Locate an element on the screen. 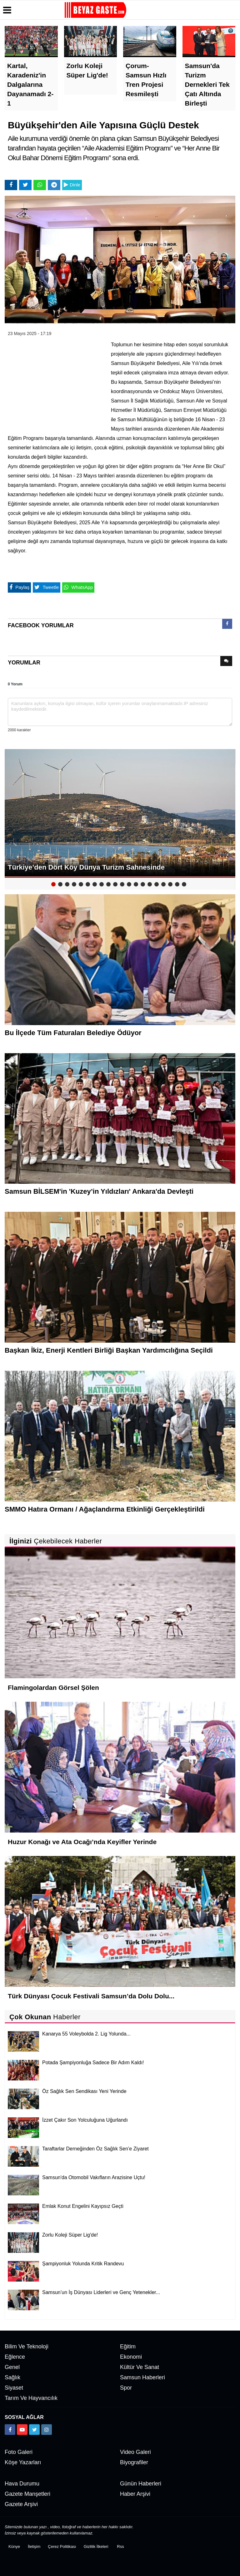 The width and height of the screenshot is (240, 2576). Foto Galeri is located at coordinates (18, 2452).